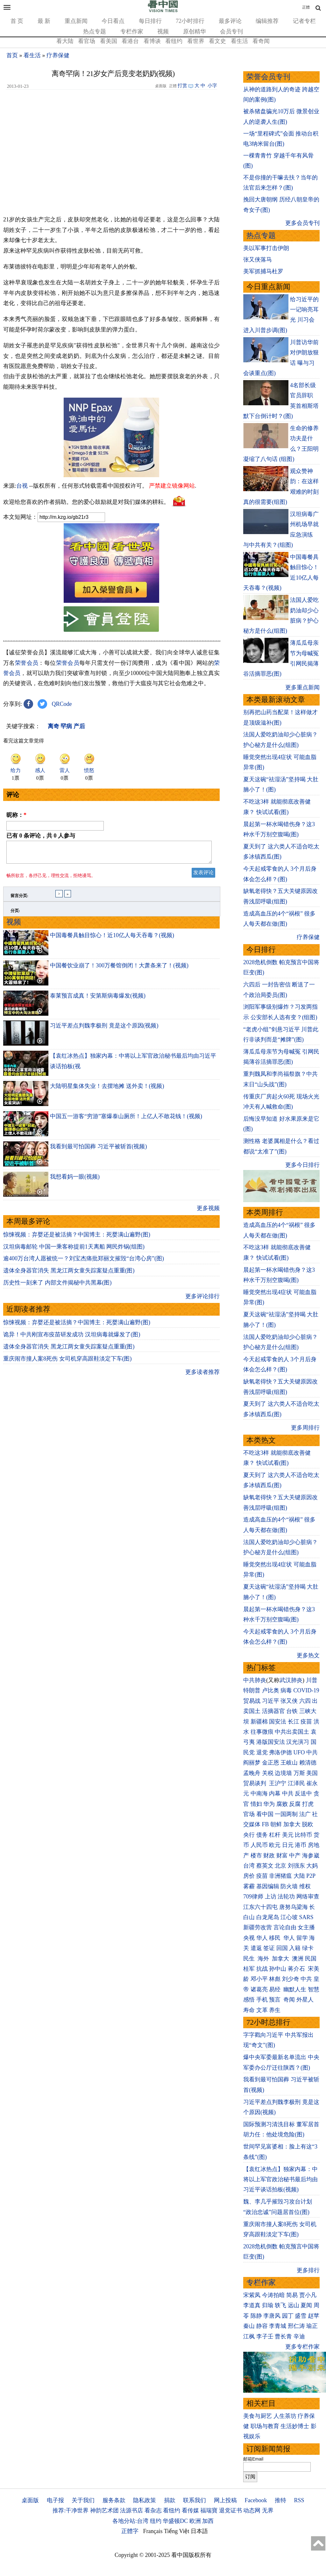  Describe the element at coordinates (274, 2010) in the screenshot. I see `养生` at that location.